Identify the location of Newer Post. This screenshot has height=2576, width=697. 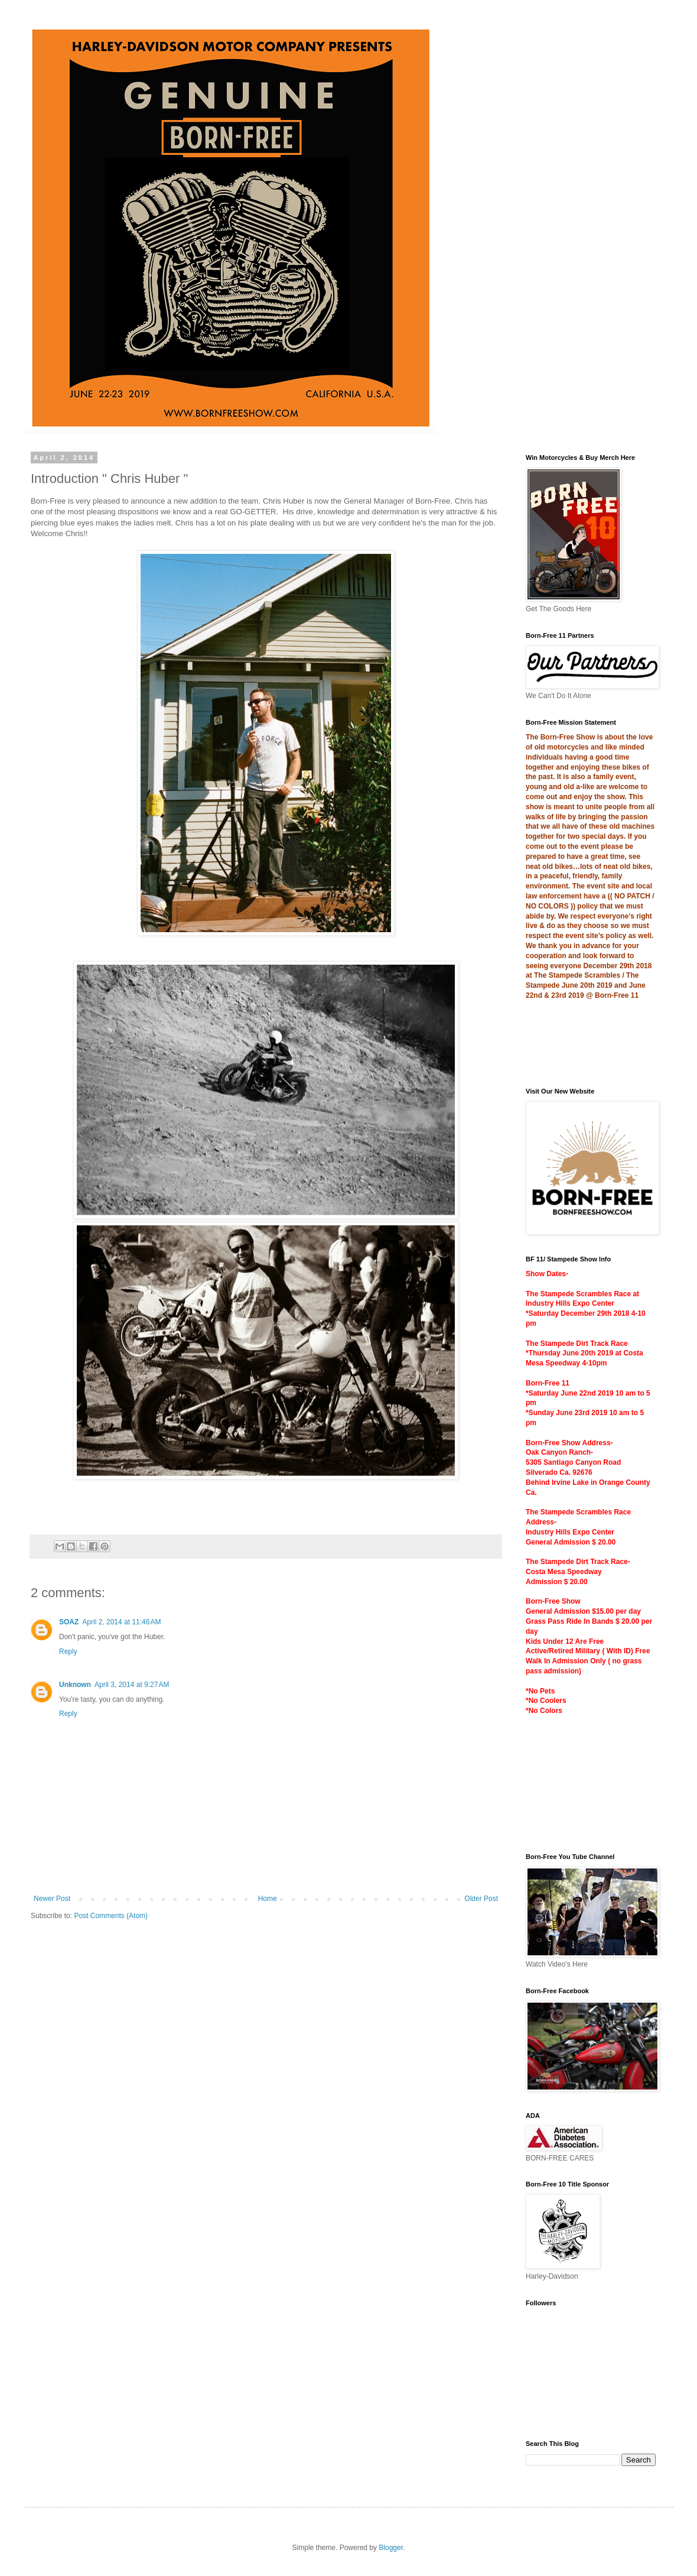
(52, 1898).